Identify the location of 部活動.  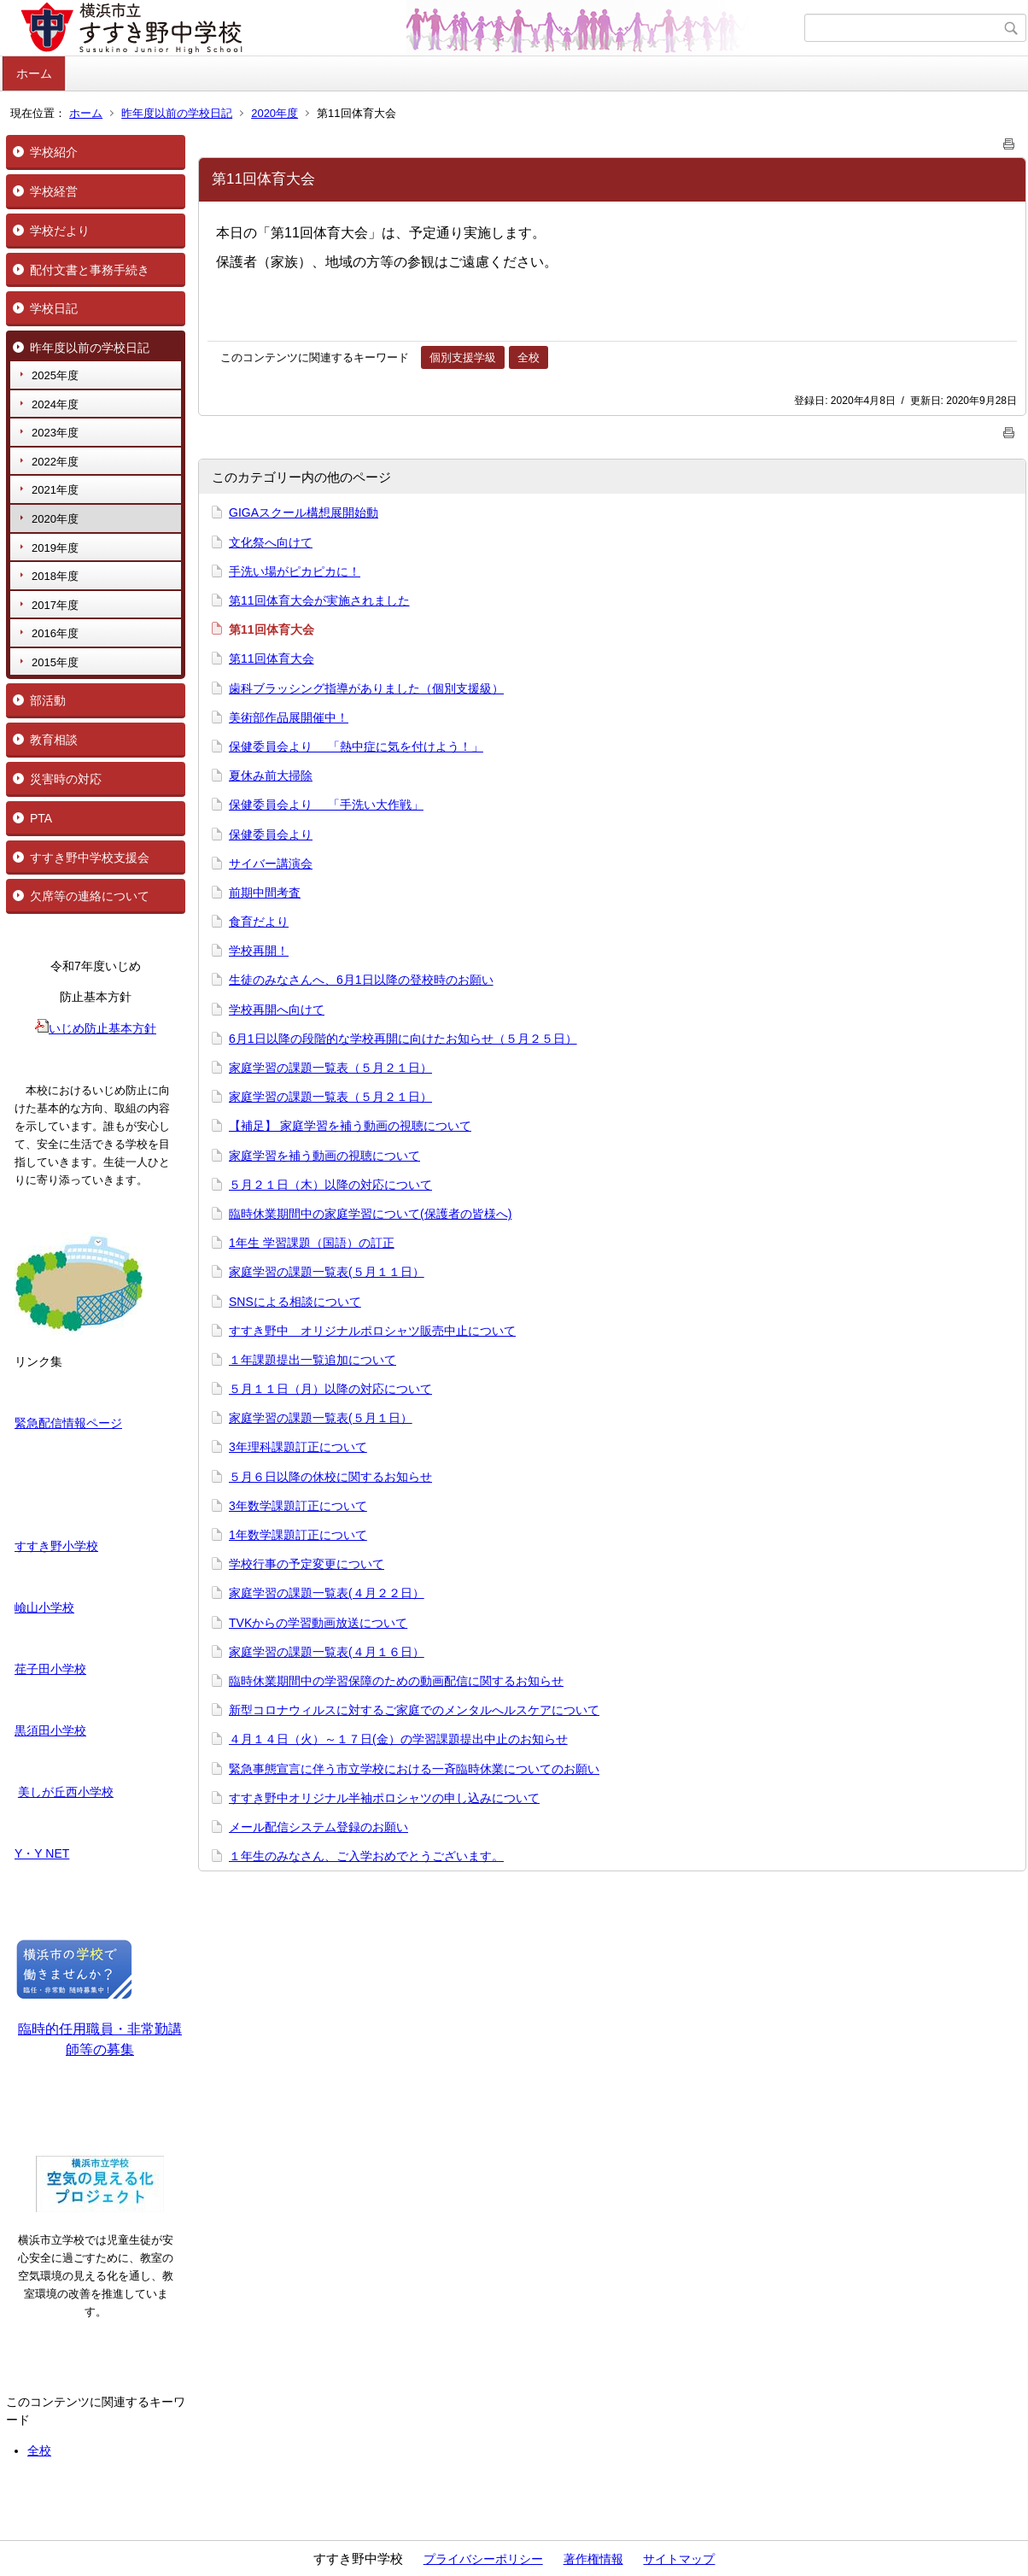
(48, 700).